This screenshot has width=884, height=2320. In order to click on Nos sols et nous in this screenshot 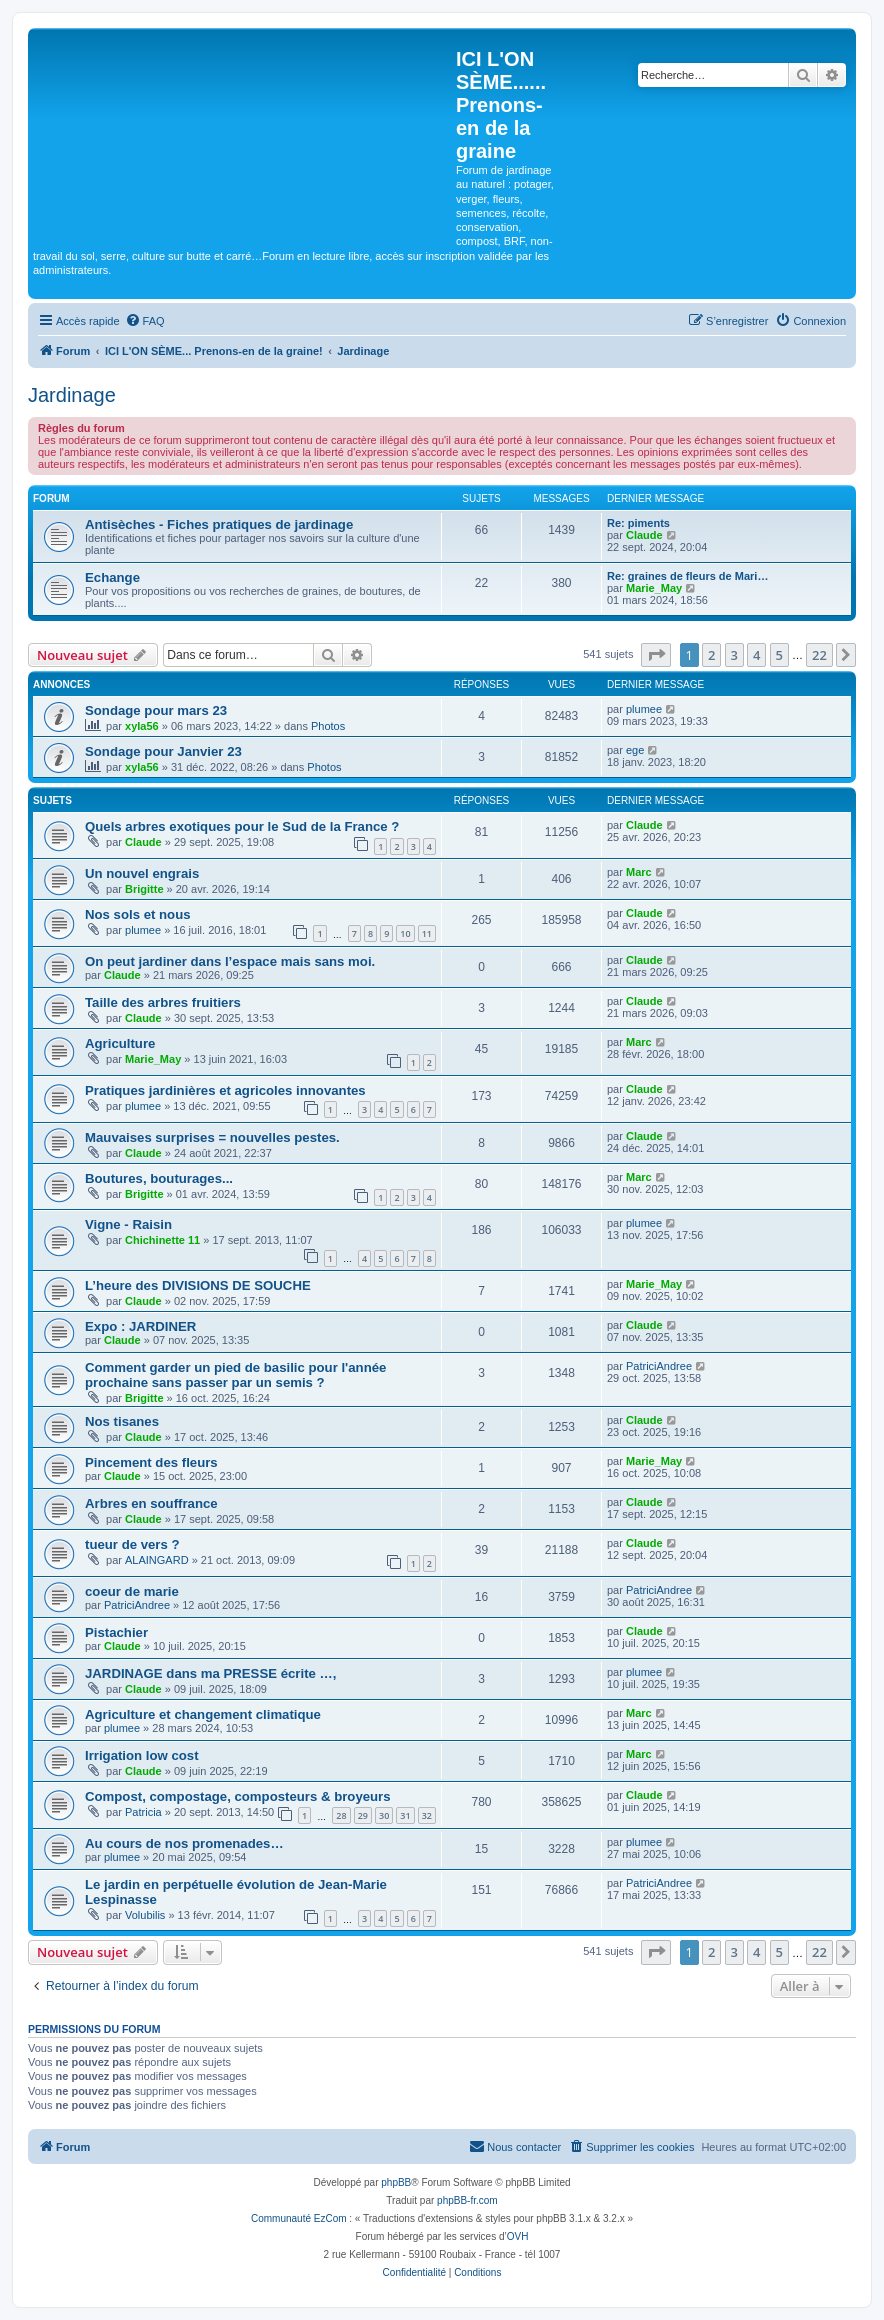, I will do `click(138, 914)`.